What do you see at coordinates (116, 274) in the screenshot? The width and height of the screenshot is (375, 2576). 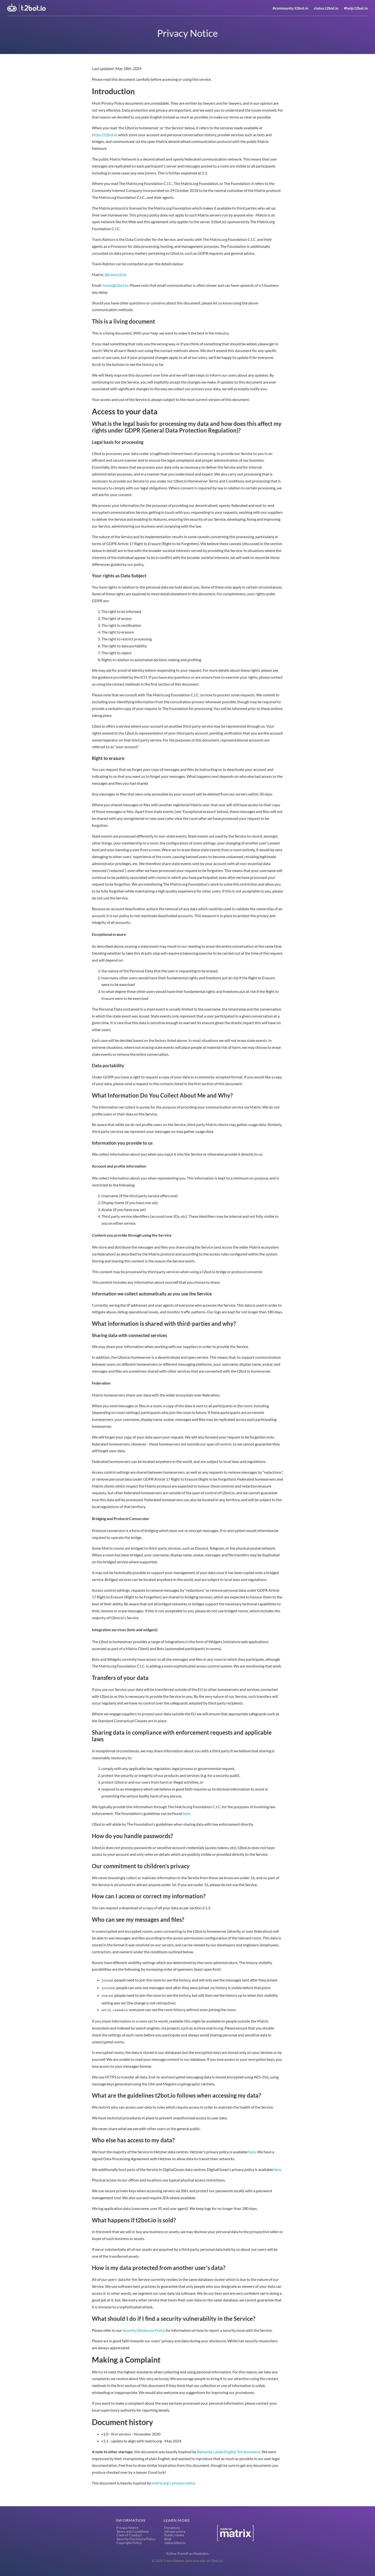 I see `@travis:t2l.io` at bounding box center [116, 274].